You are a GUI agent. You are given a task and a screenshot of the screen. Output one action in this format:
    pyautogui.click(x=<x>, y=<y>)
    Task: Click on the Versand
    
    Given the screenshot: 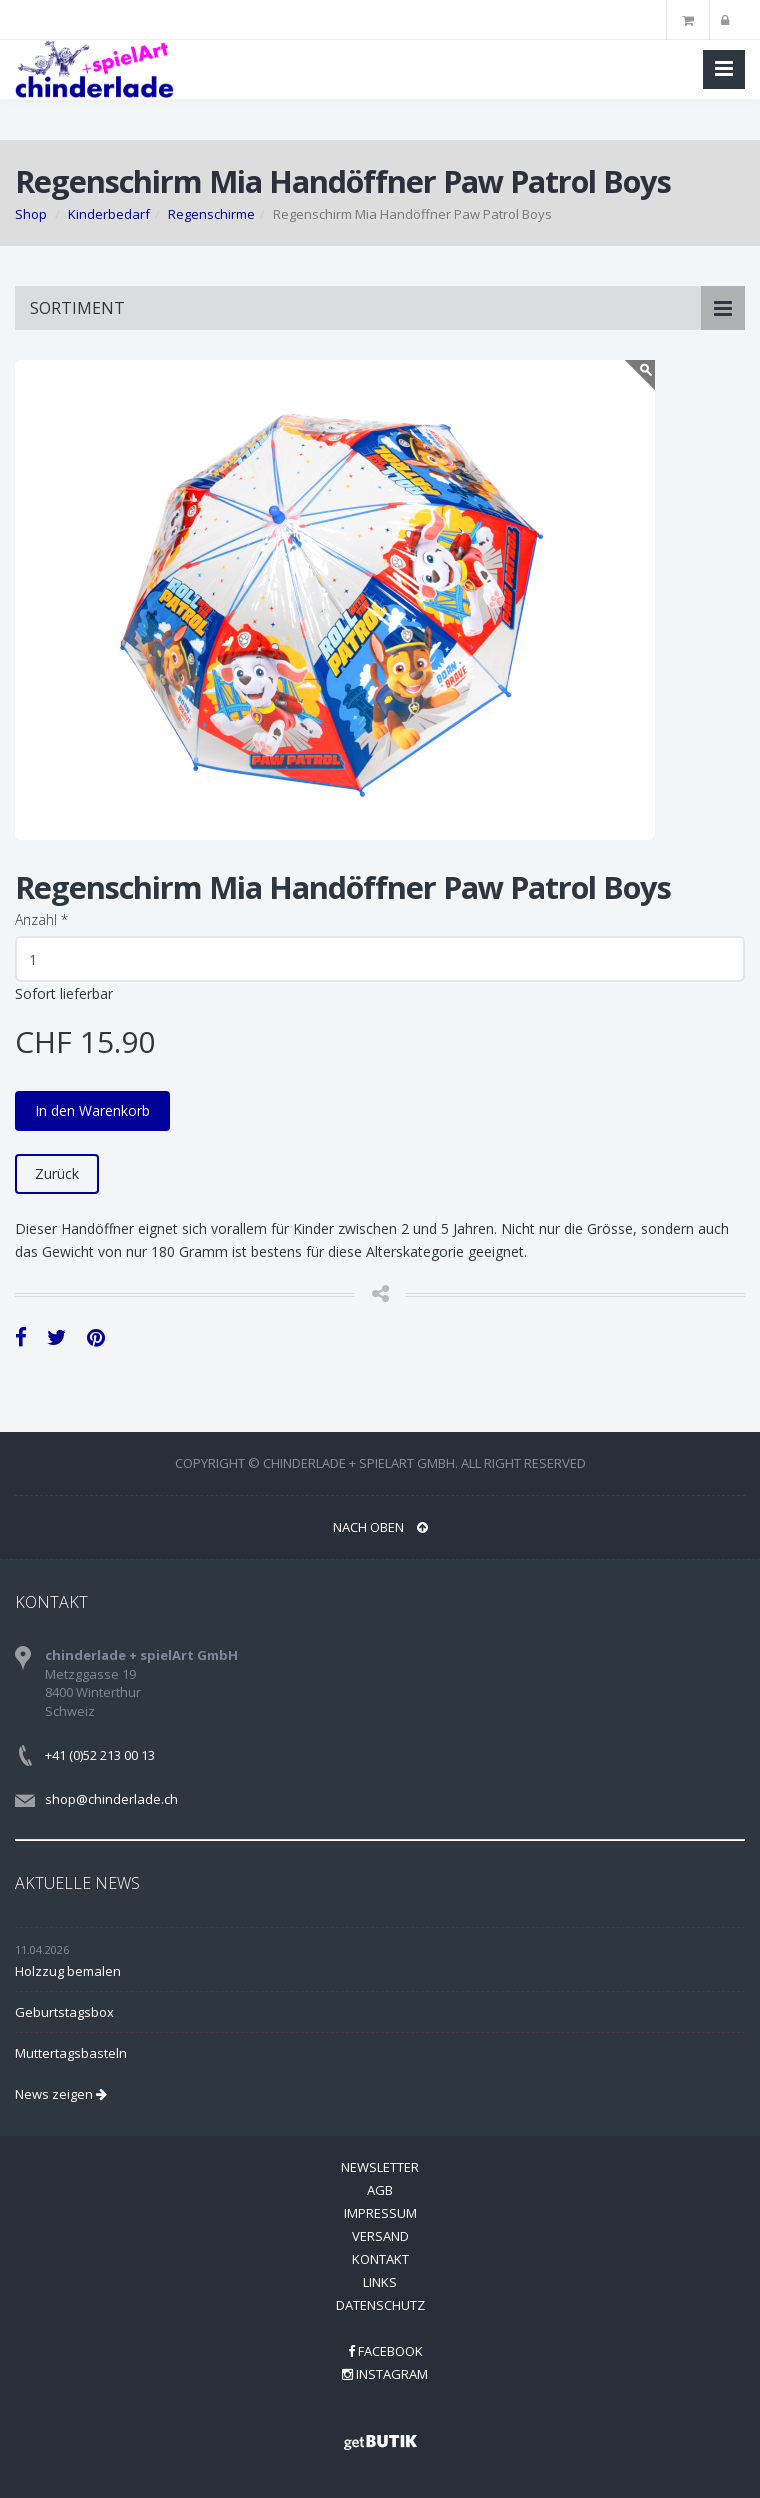 What is the action you would take?
    pyautogui.click(x=380, y=2236)
    